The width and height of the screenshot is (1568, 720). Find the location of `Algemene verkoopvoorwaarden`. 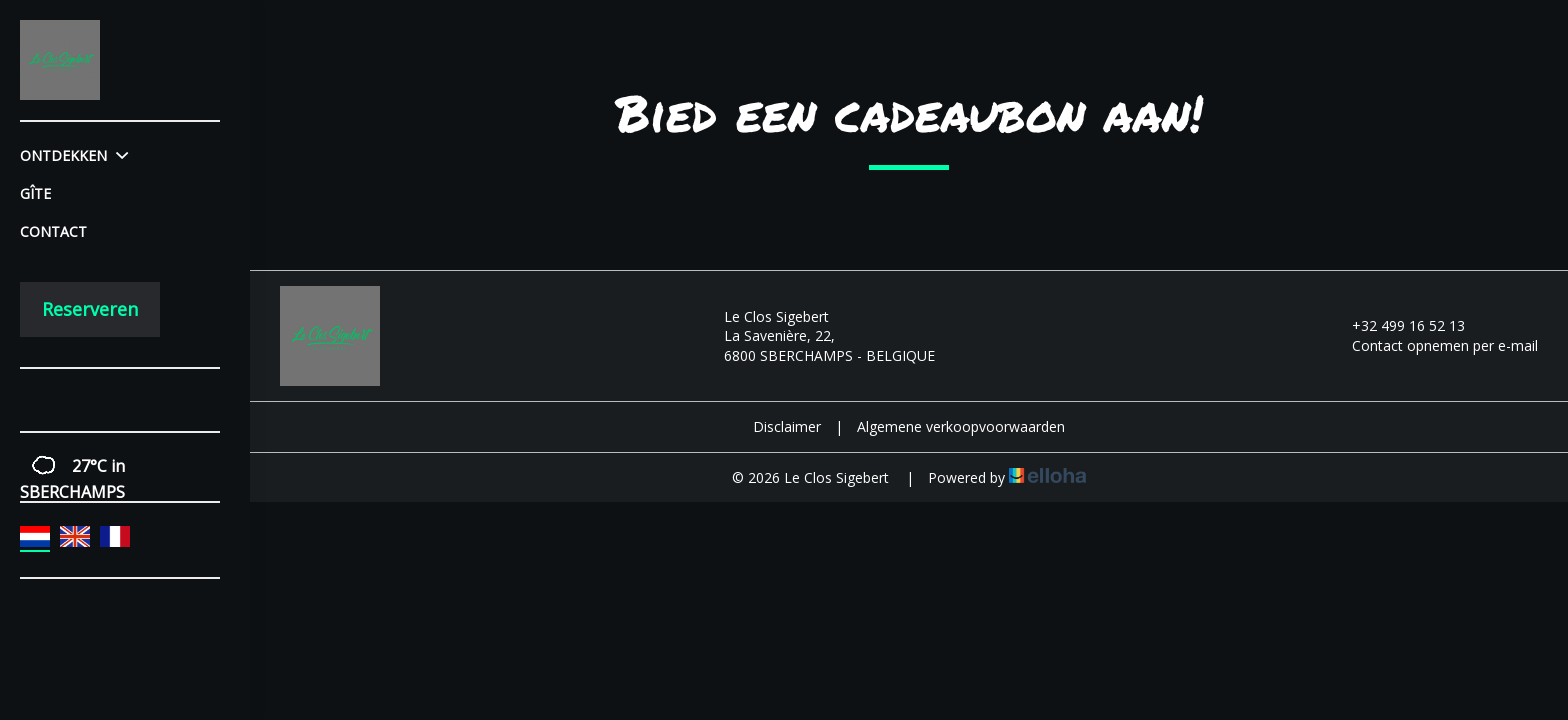

Algemene verkoopvoorwaarden is located at coordinates (961, 426).